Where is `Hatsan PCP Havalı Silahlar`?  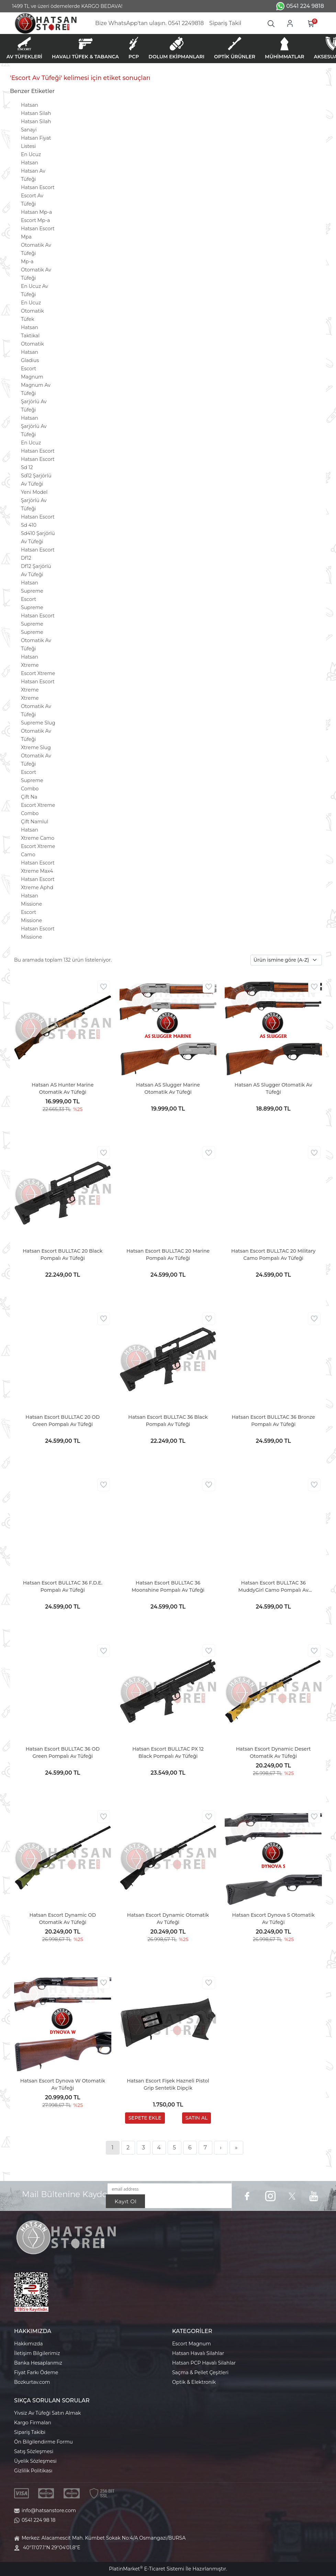 Hatsan PCP Havalı Silahlar is located at coordinates (204, 2363).